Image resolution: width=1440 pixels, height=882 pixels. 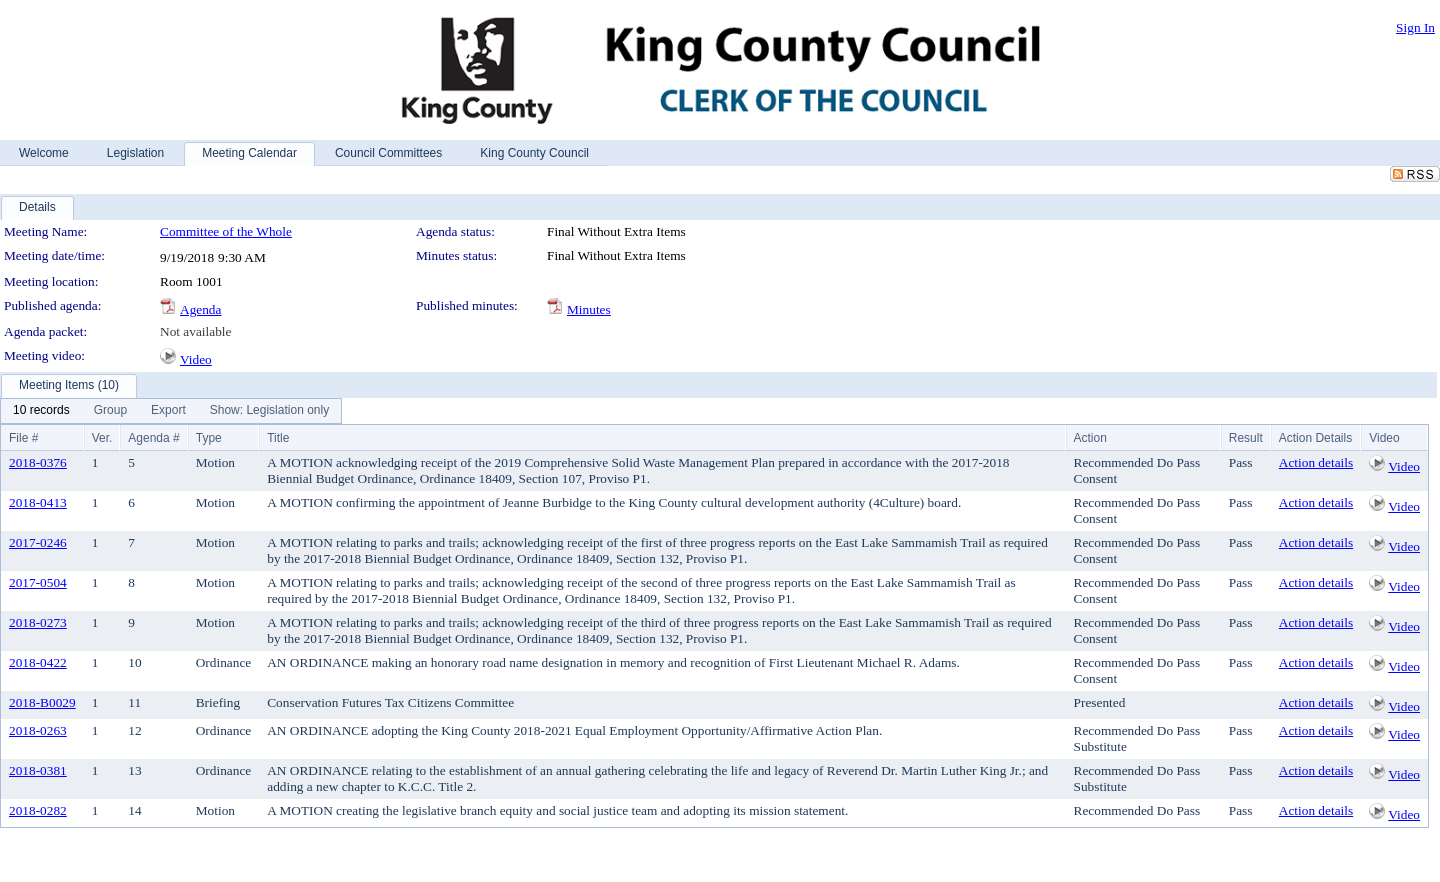 I want to click on Action, so click(x=1090, y=438).